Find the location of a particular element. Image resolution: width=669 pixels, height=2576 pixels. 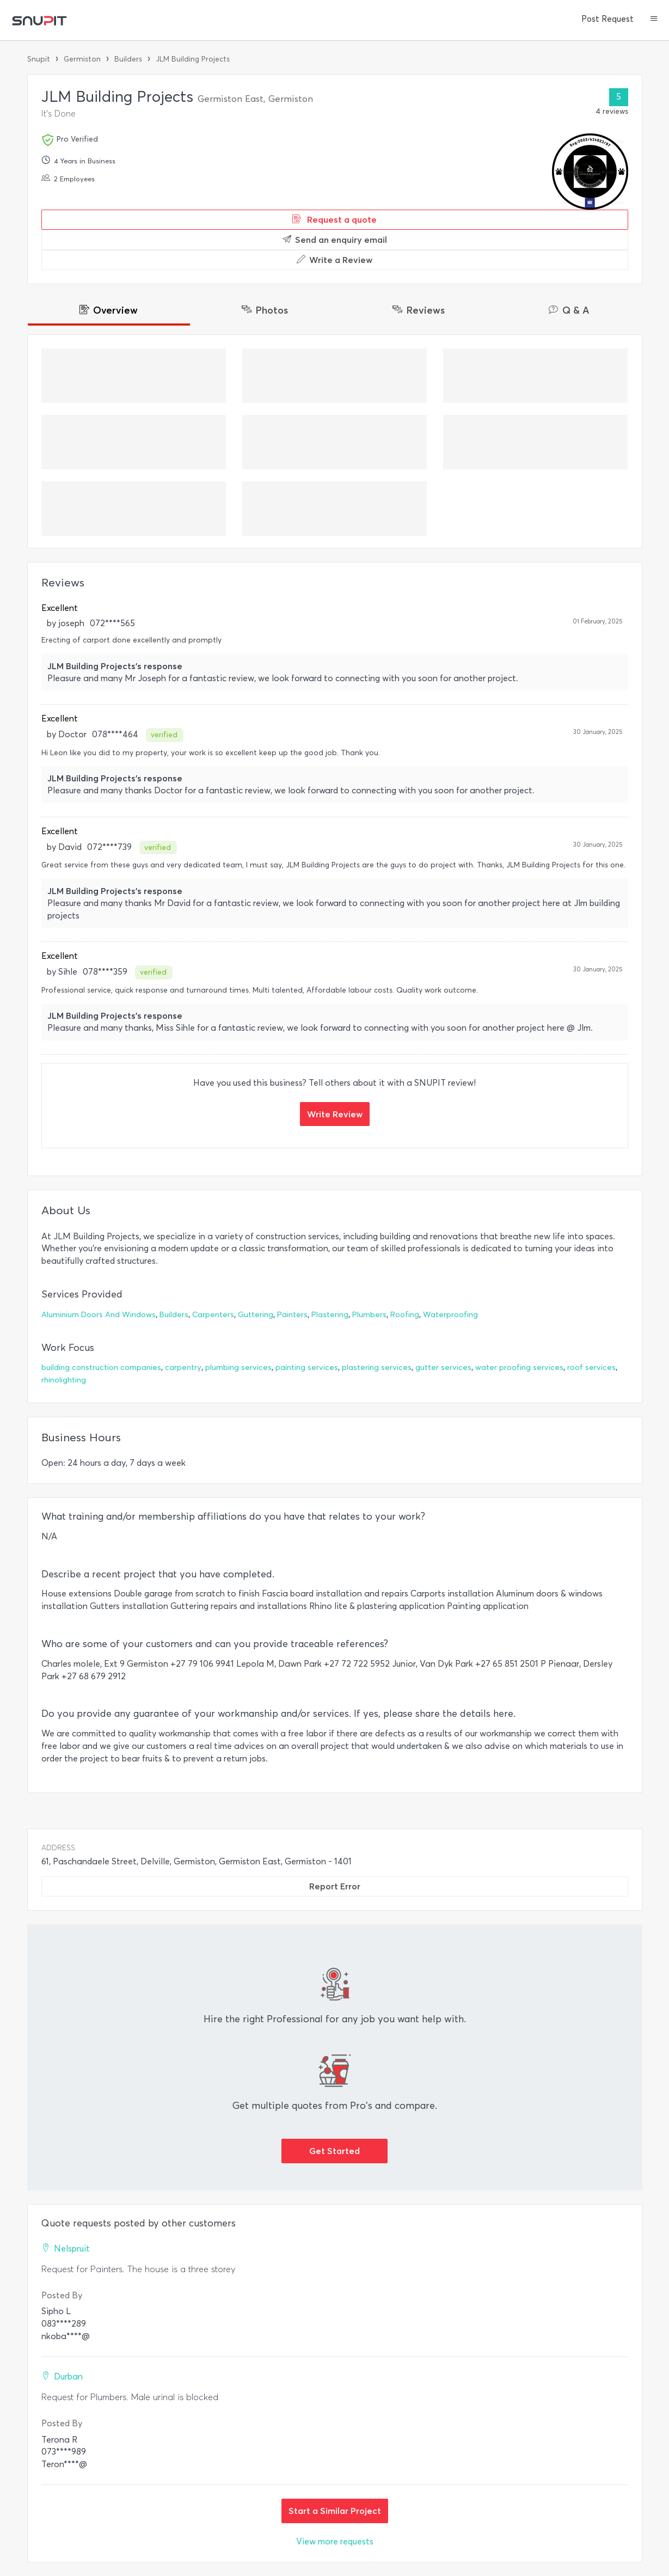

plumbing services is located at coordinates (238, 1367).